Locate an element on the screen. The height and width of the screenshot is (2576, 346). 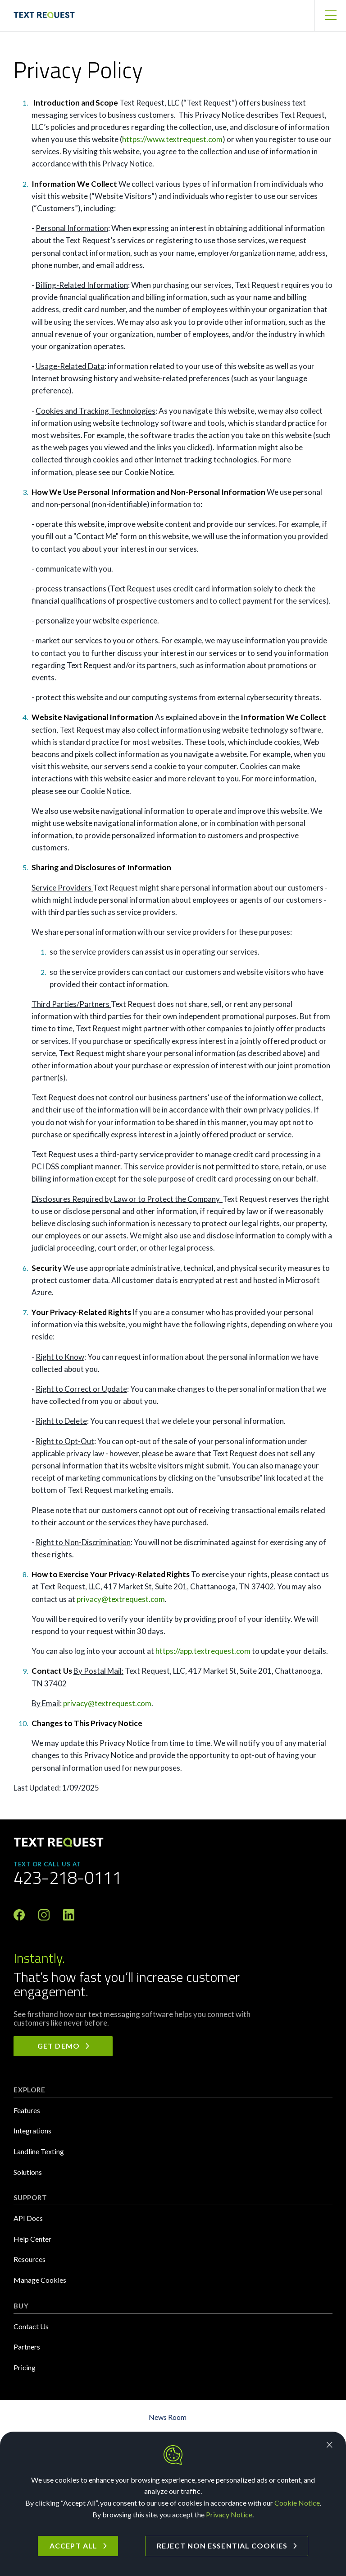
Landline Texting is located at coordinates (39, 2151).